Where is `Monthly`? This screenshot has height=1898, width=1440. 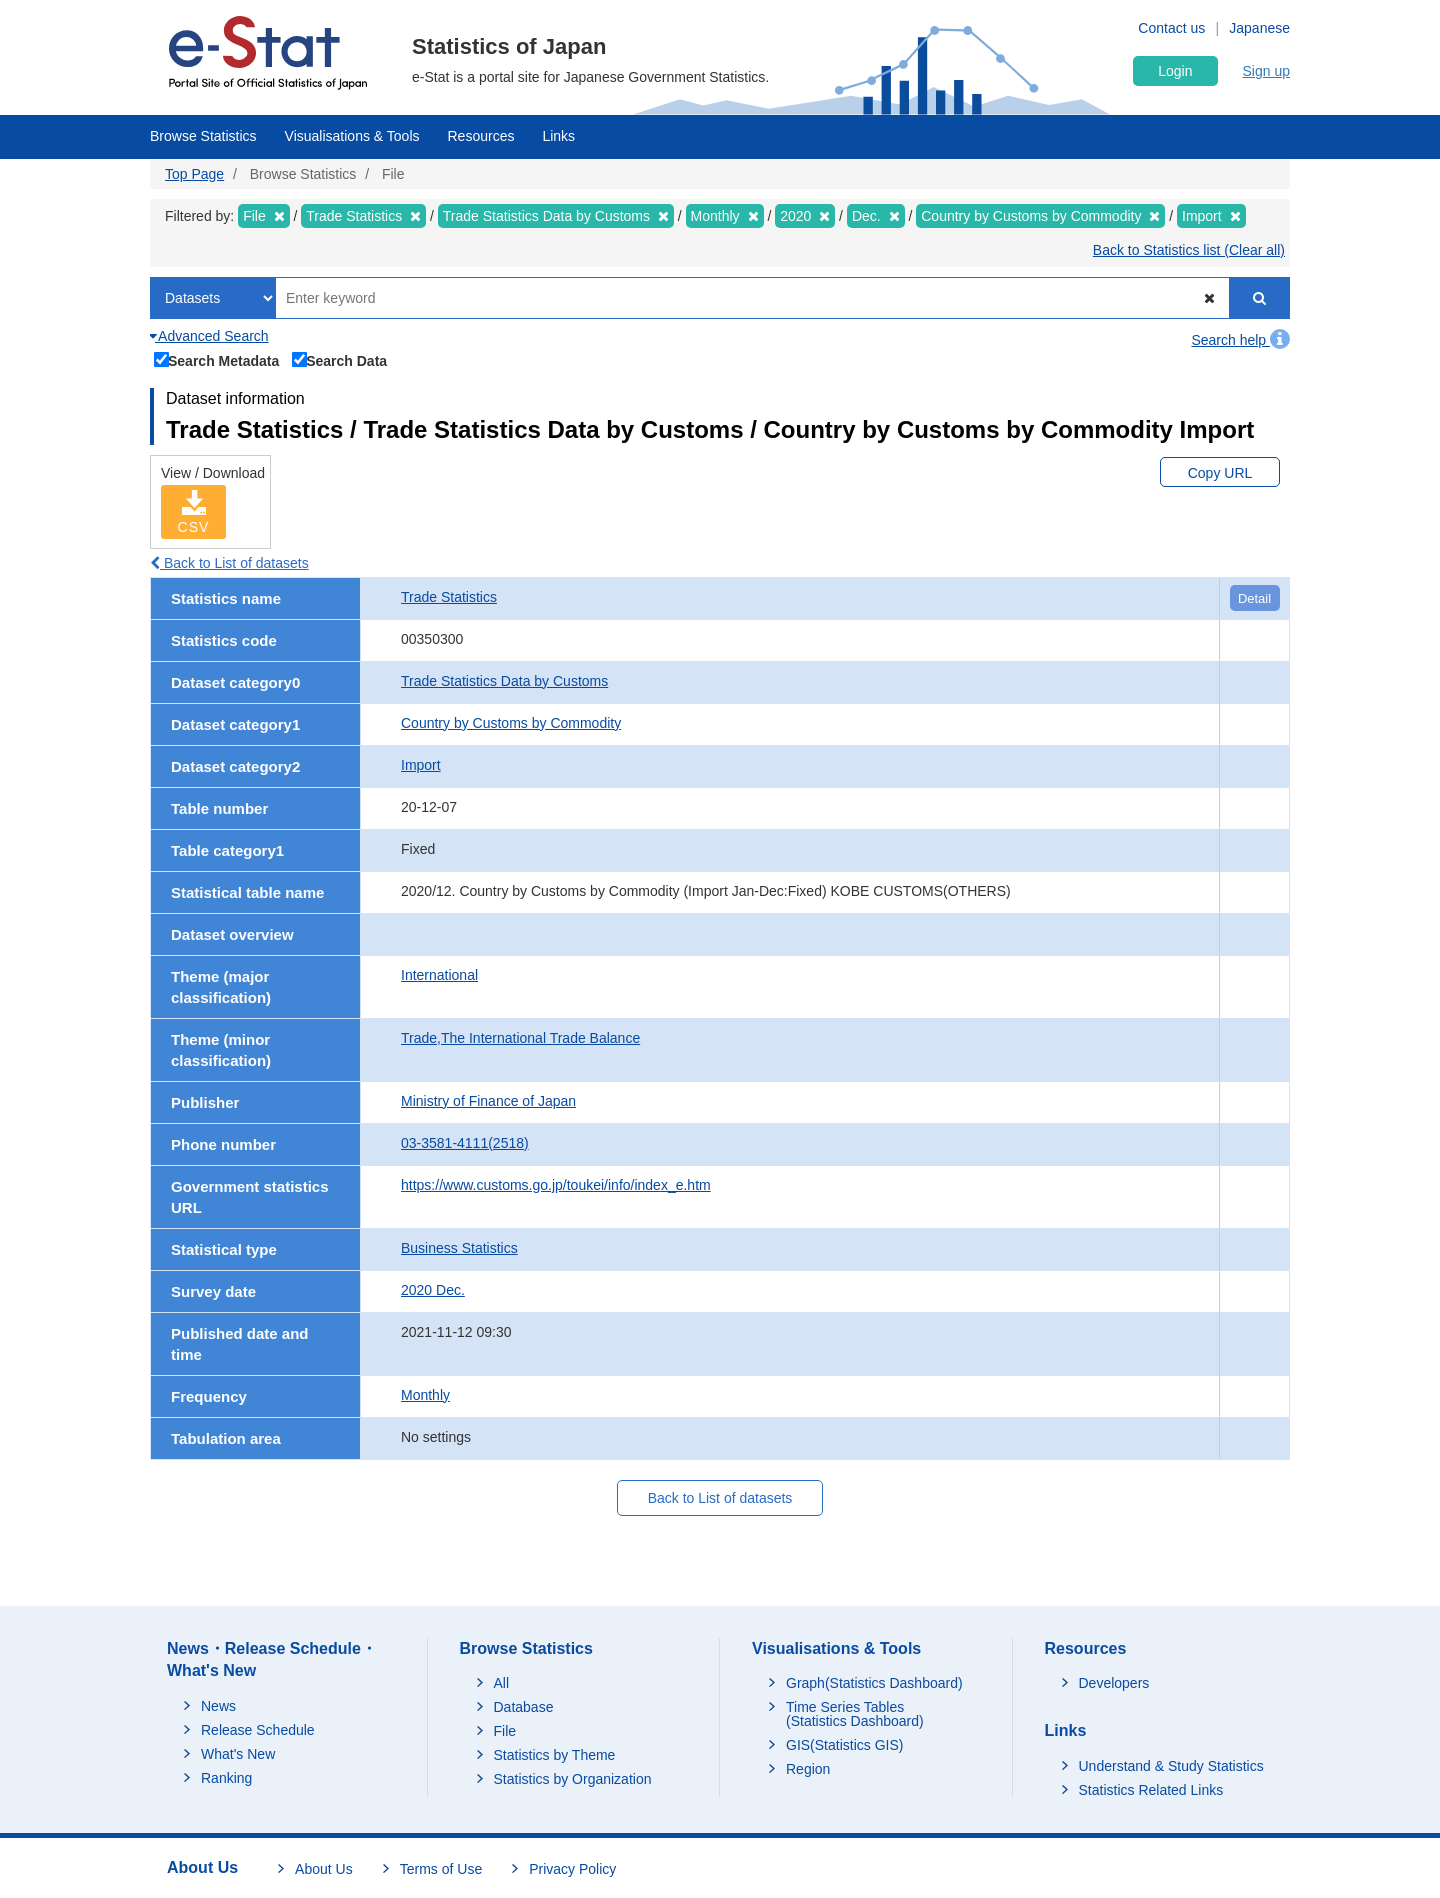 Monthly is located at coordinates (425, 1395).